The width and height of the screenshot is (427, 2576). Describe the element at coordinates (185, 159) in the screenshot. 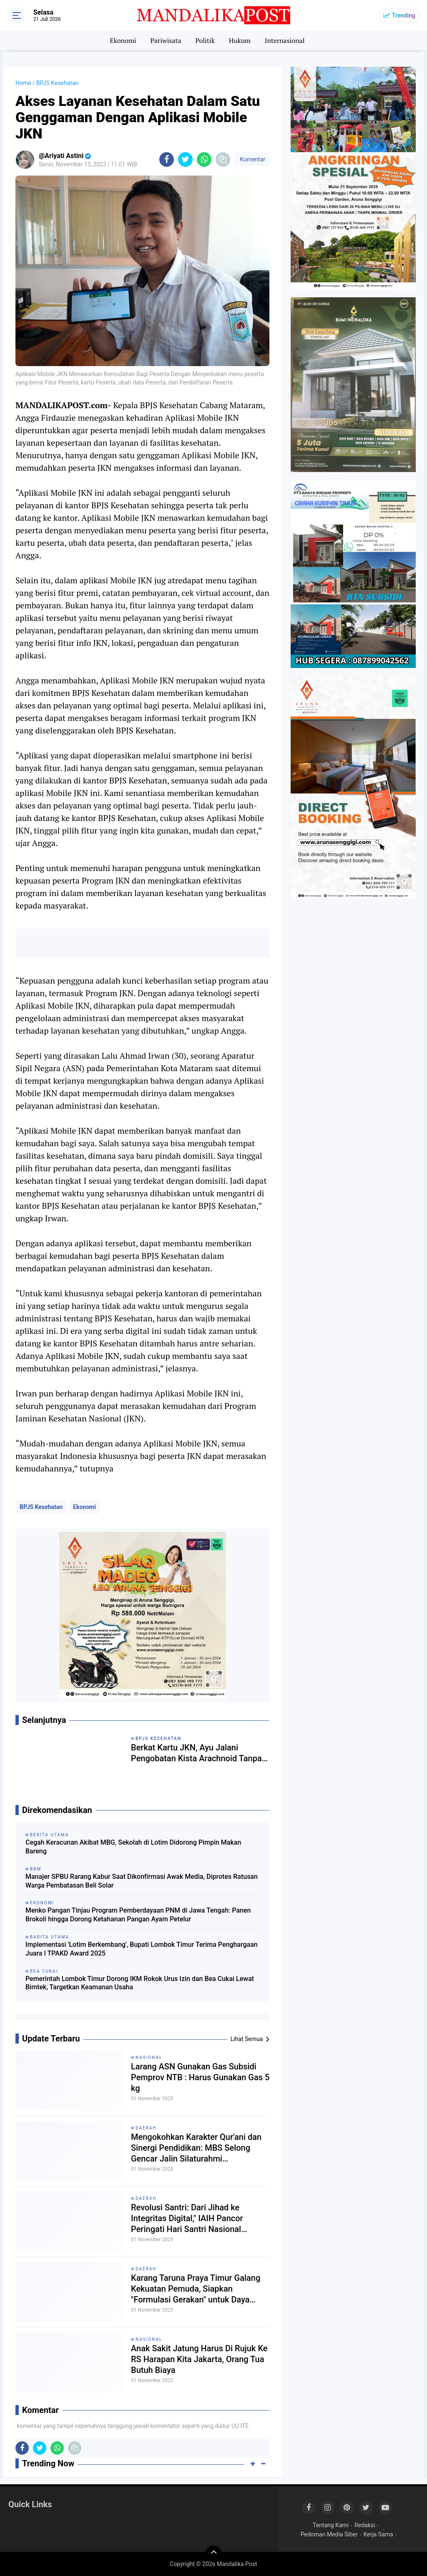

I see `[share-twitter]` at that location.